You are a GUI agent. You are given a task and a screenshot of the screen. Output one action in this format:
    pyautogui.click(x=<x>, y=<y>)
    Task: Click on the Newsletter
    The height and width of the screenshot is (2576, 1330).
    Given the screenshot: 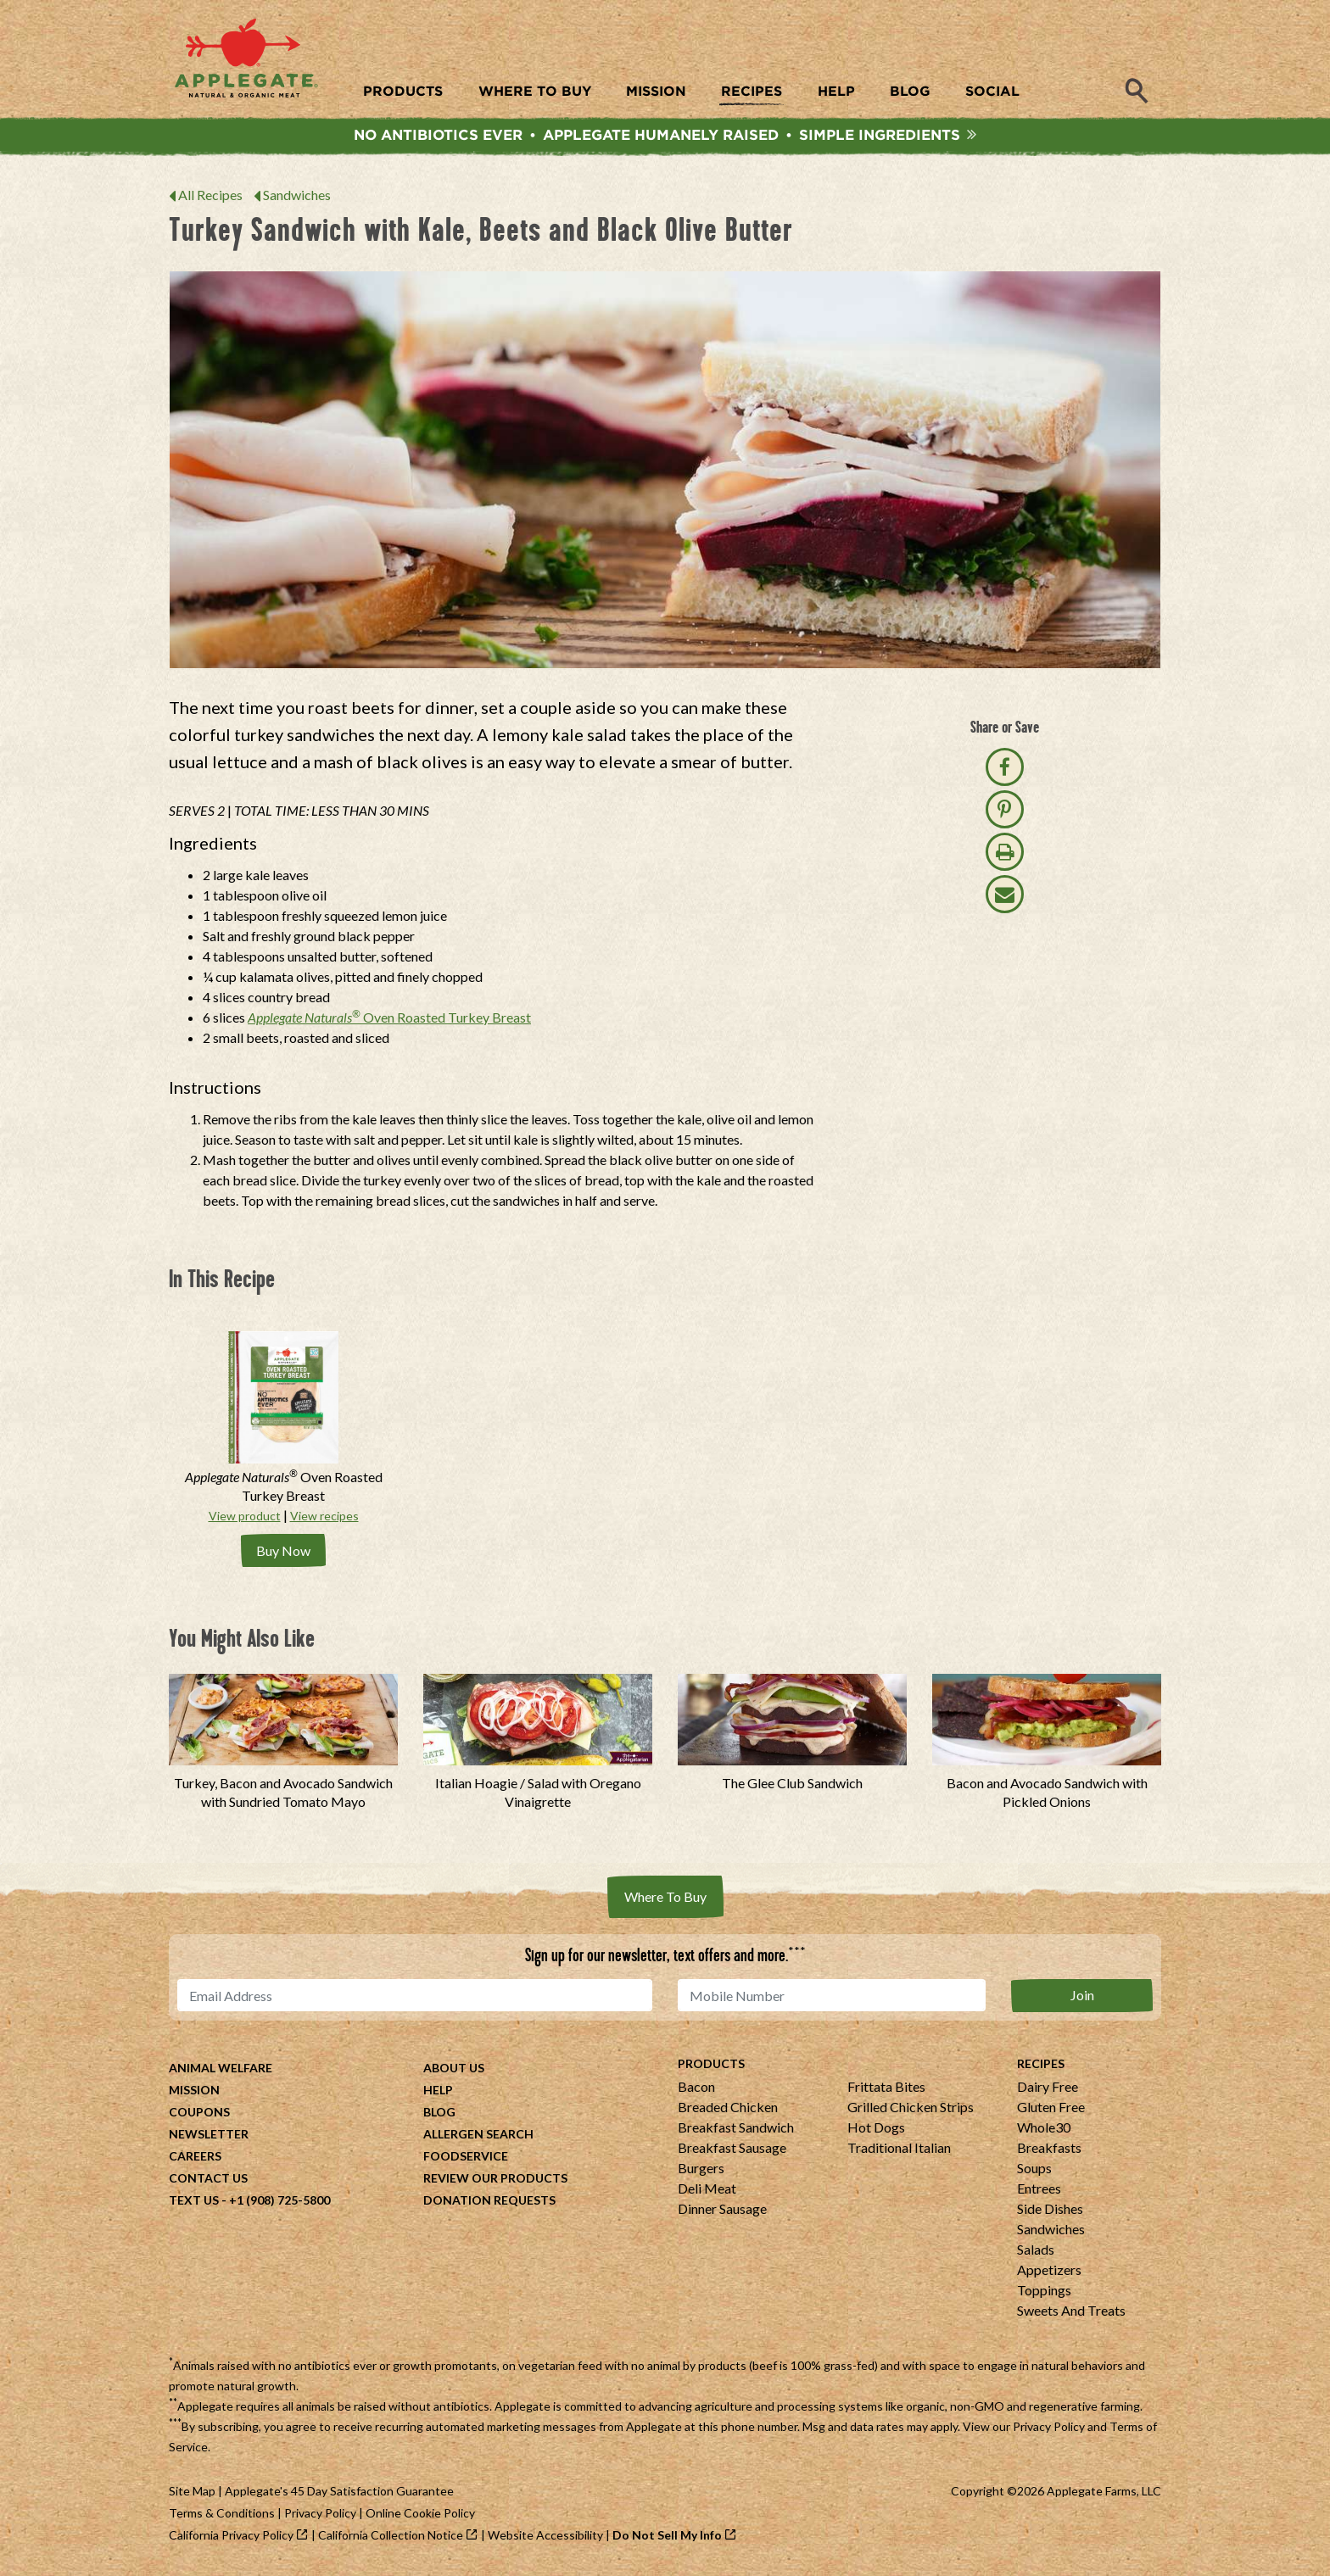 What is the action you would take?
    pyautogui.click(x=209, y=2136)
    